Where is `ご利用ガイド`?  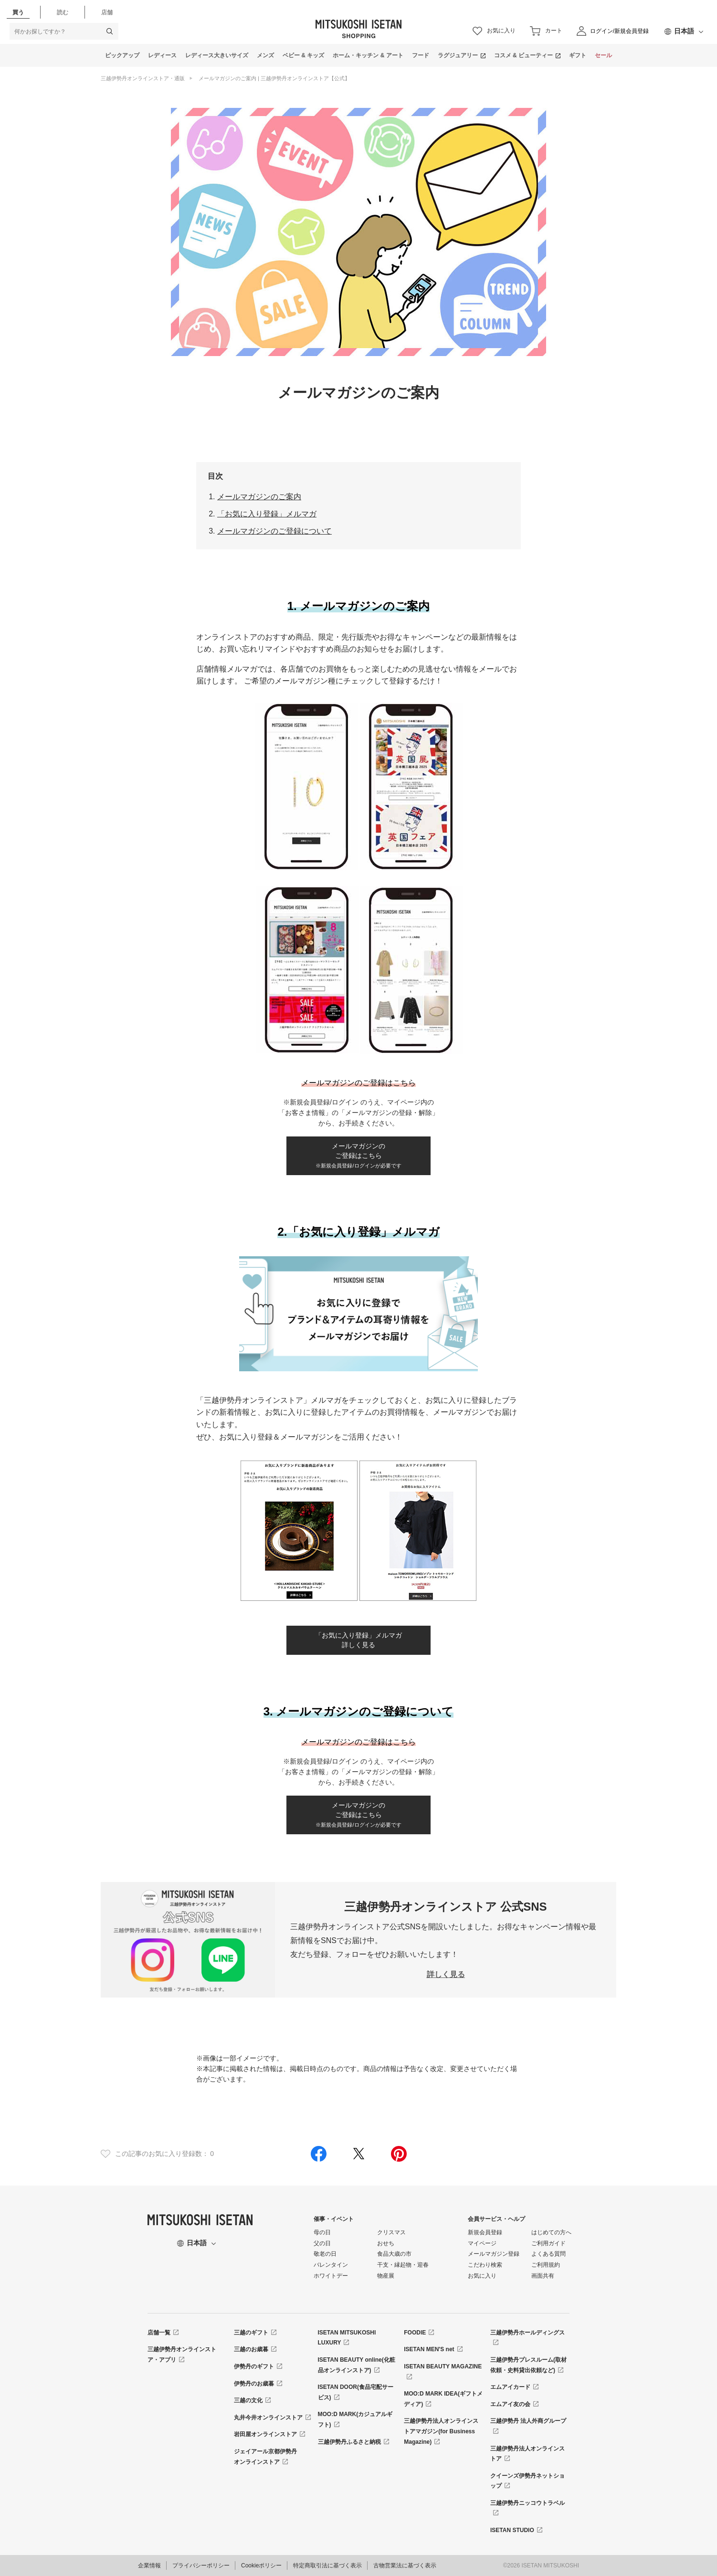 ご利用ガイド is located at coordinates (548, 2243).